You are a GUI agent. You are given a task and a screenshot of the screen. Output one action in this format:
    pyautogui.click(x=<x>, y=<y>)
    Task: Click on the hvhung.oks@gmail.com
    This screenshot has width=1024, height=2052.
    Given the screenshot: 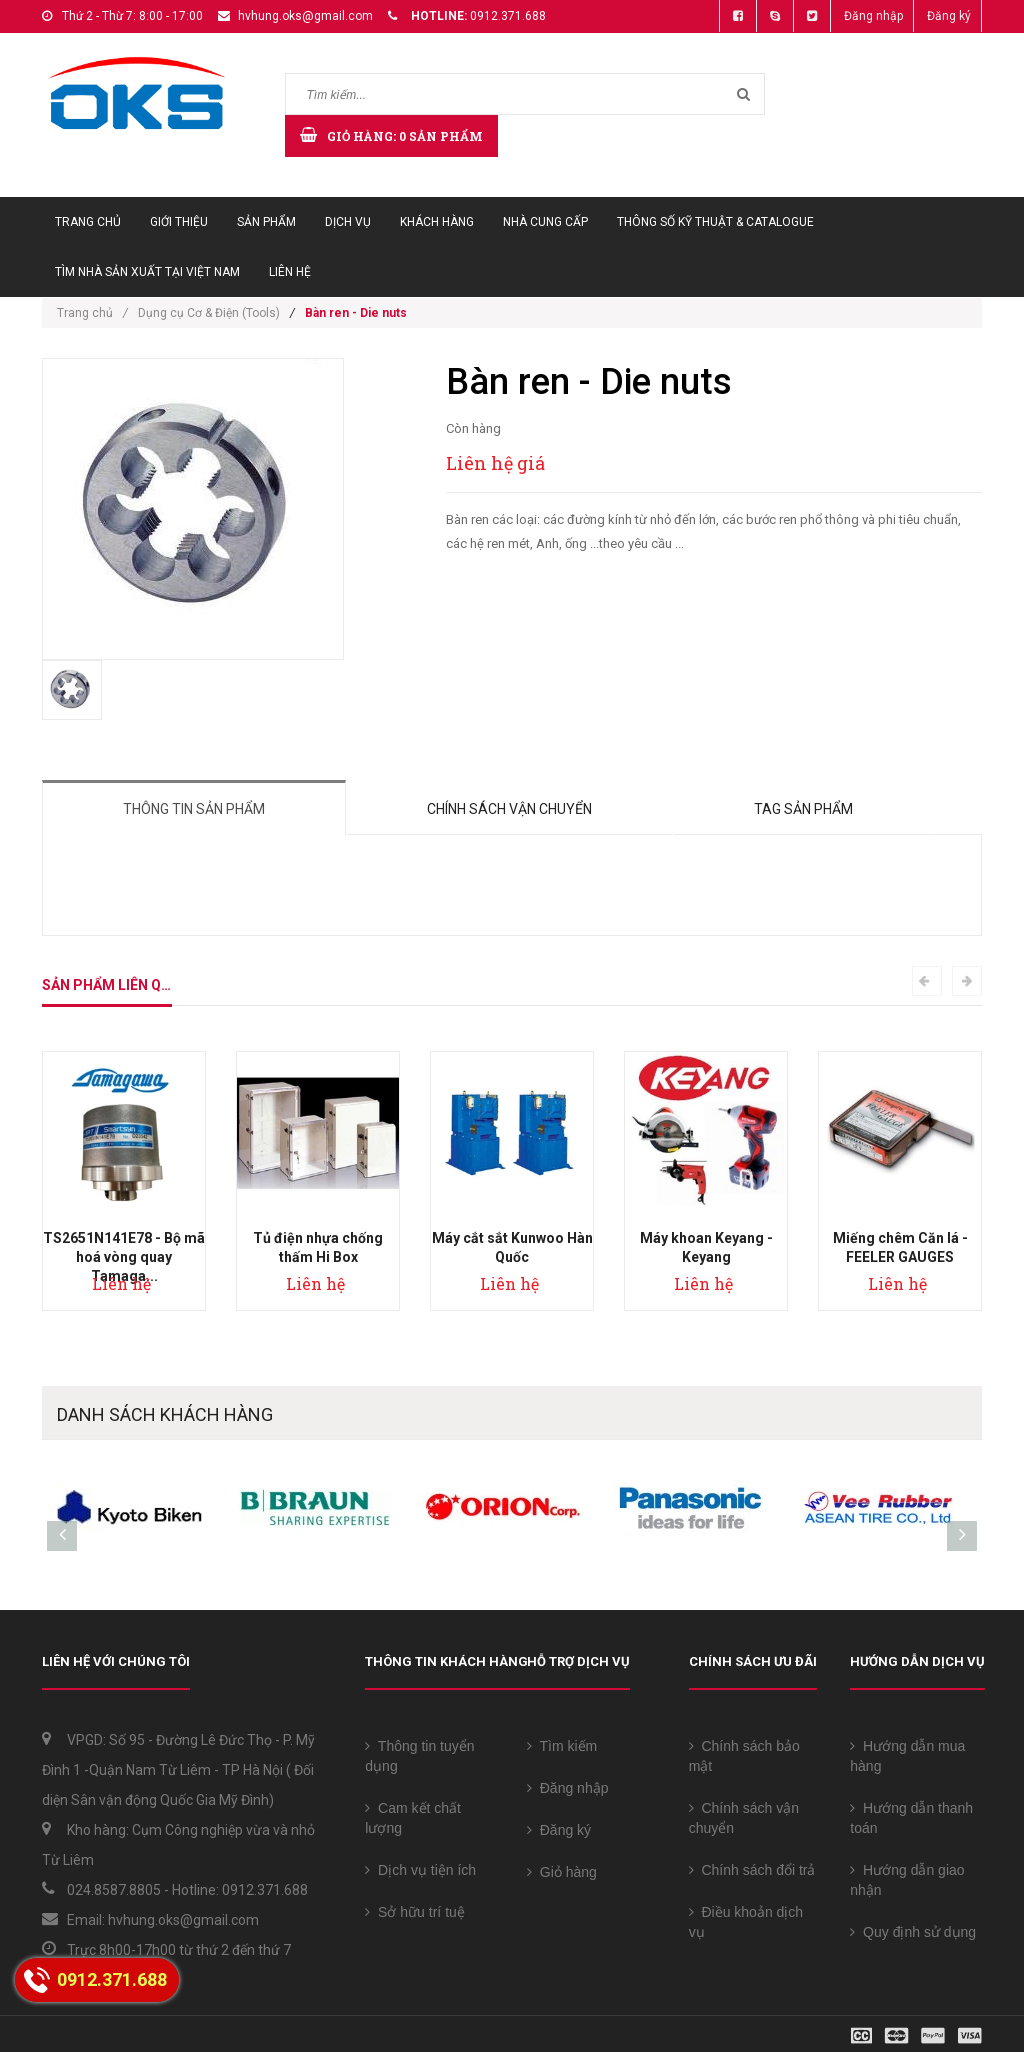 What is the action you would take?
    pyautogui.click(x=305, y=16)
    